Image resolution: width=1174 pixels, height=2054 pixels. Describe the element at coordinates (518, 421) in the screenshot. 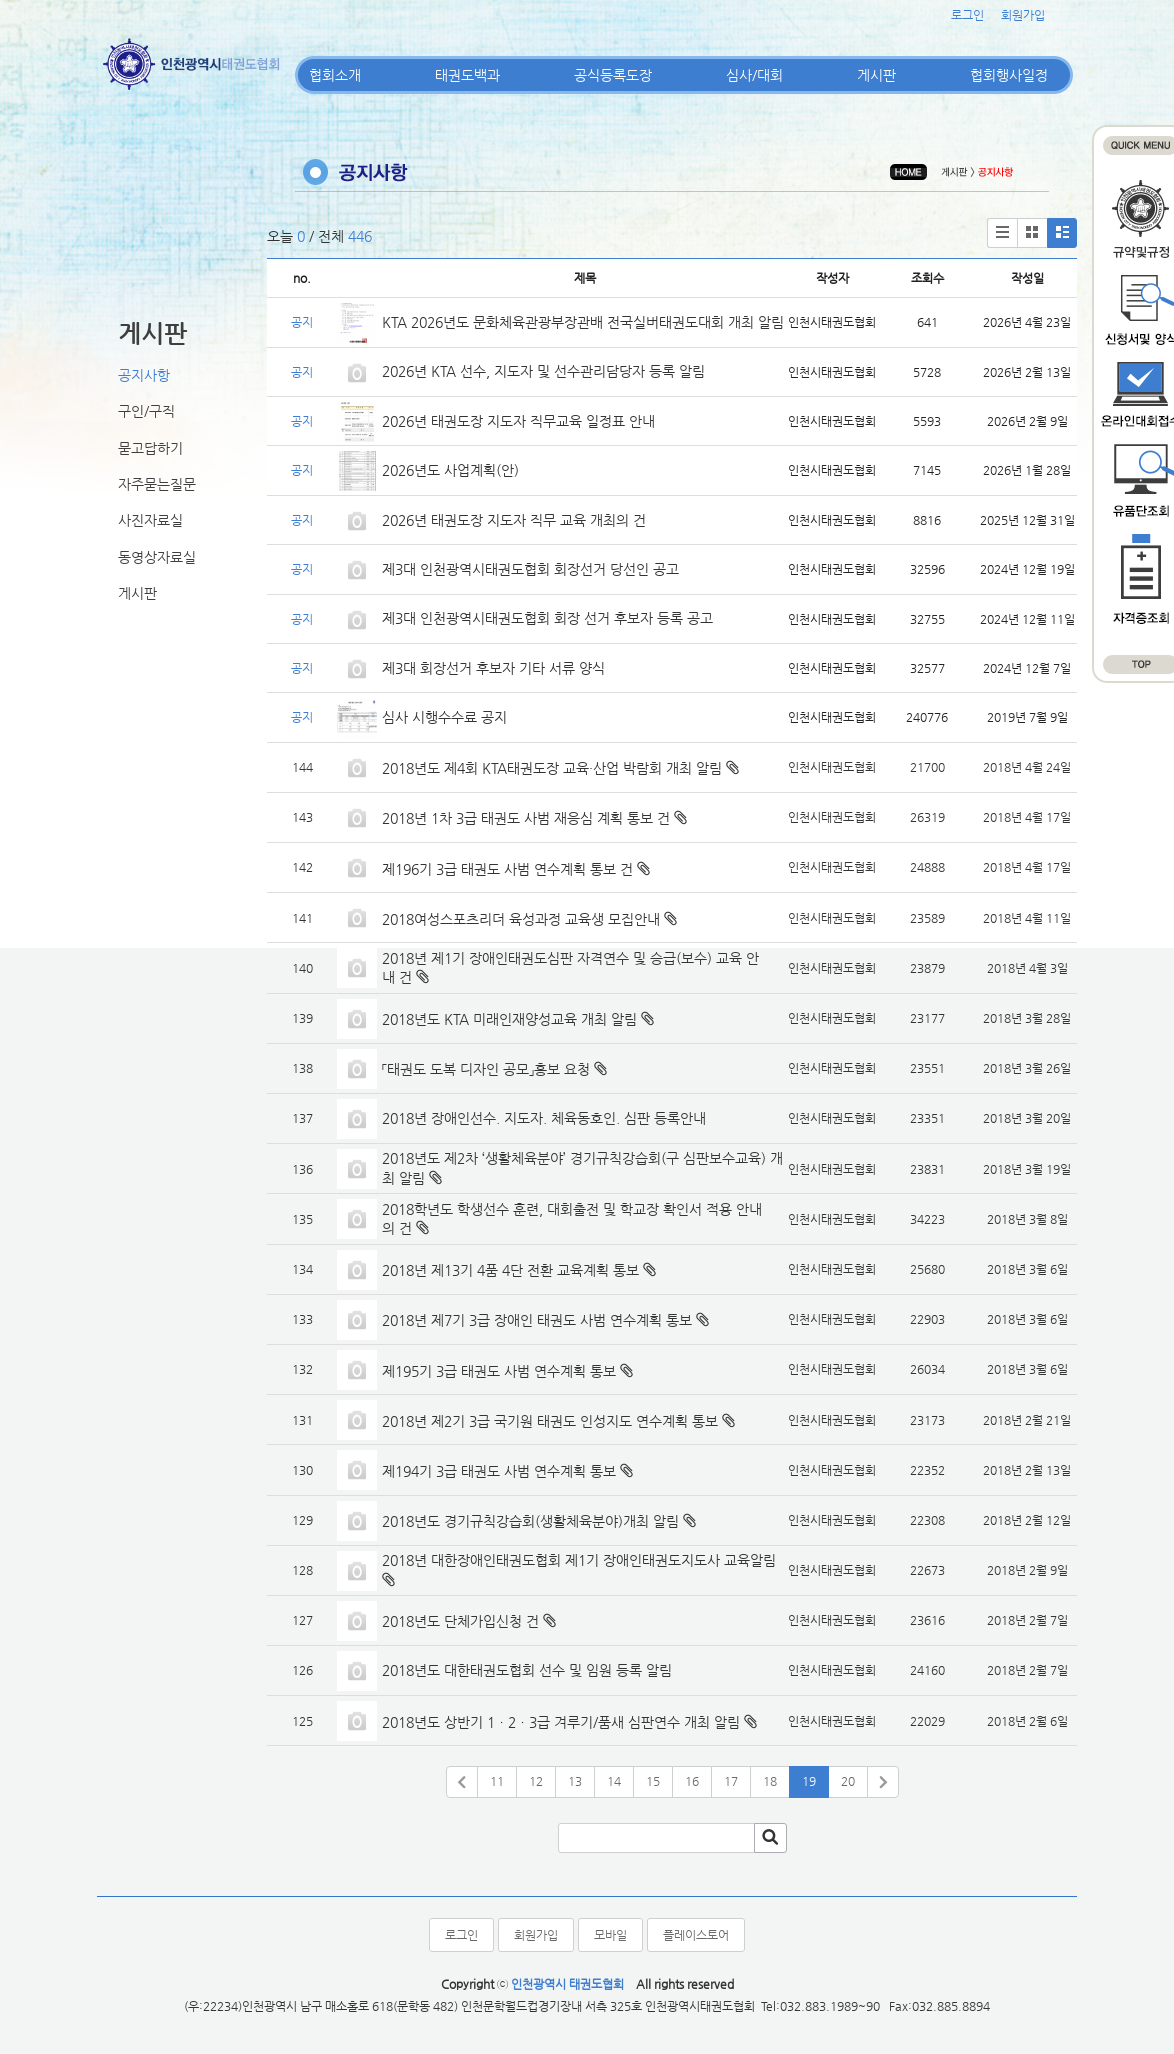

I see `2026년 태권도장 지도자 직무교육 일정표 안내` at that location.